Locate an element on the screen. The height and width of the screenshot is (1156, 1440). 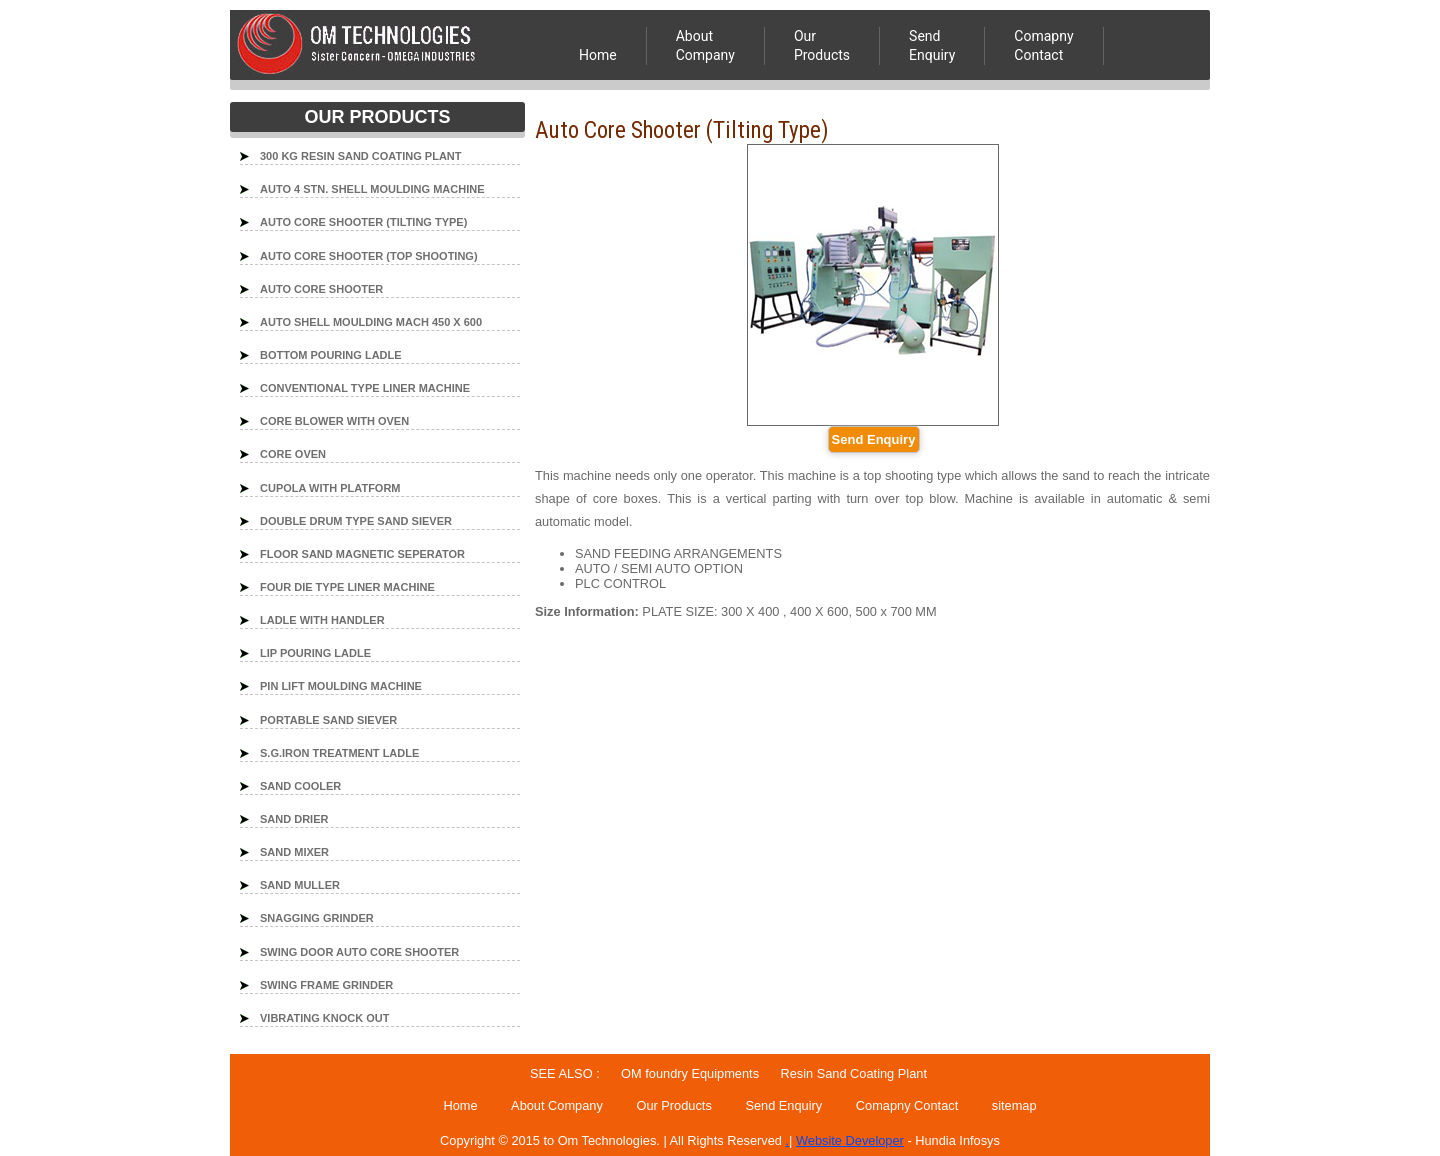
AUTO SHELL MOULDING MACH 450 X 600 is located at coordinates (371, 322).